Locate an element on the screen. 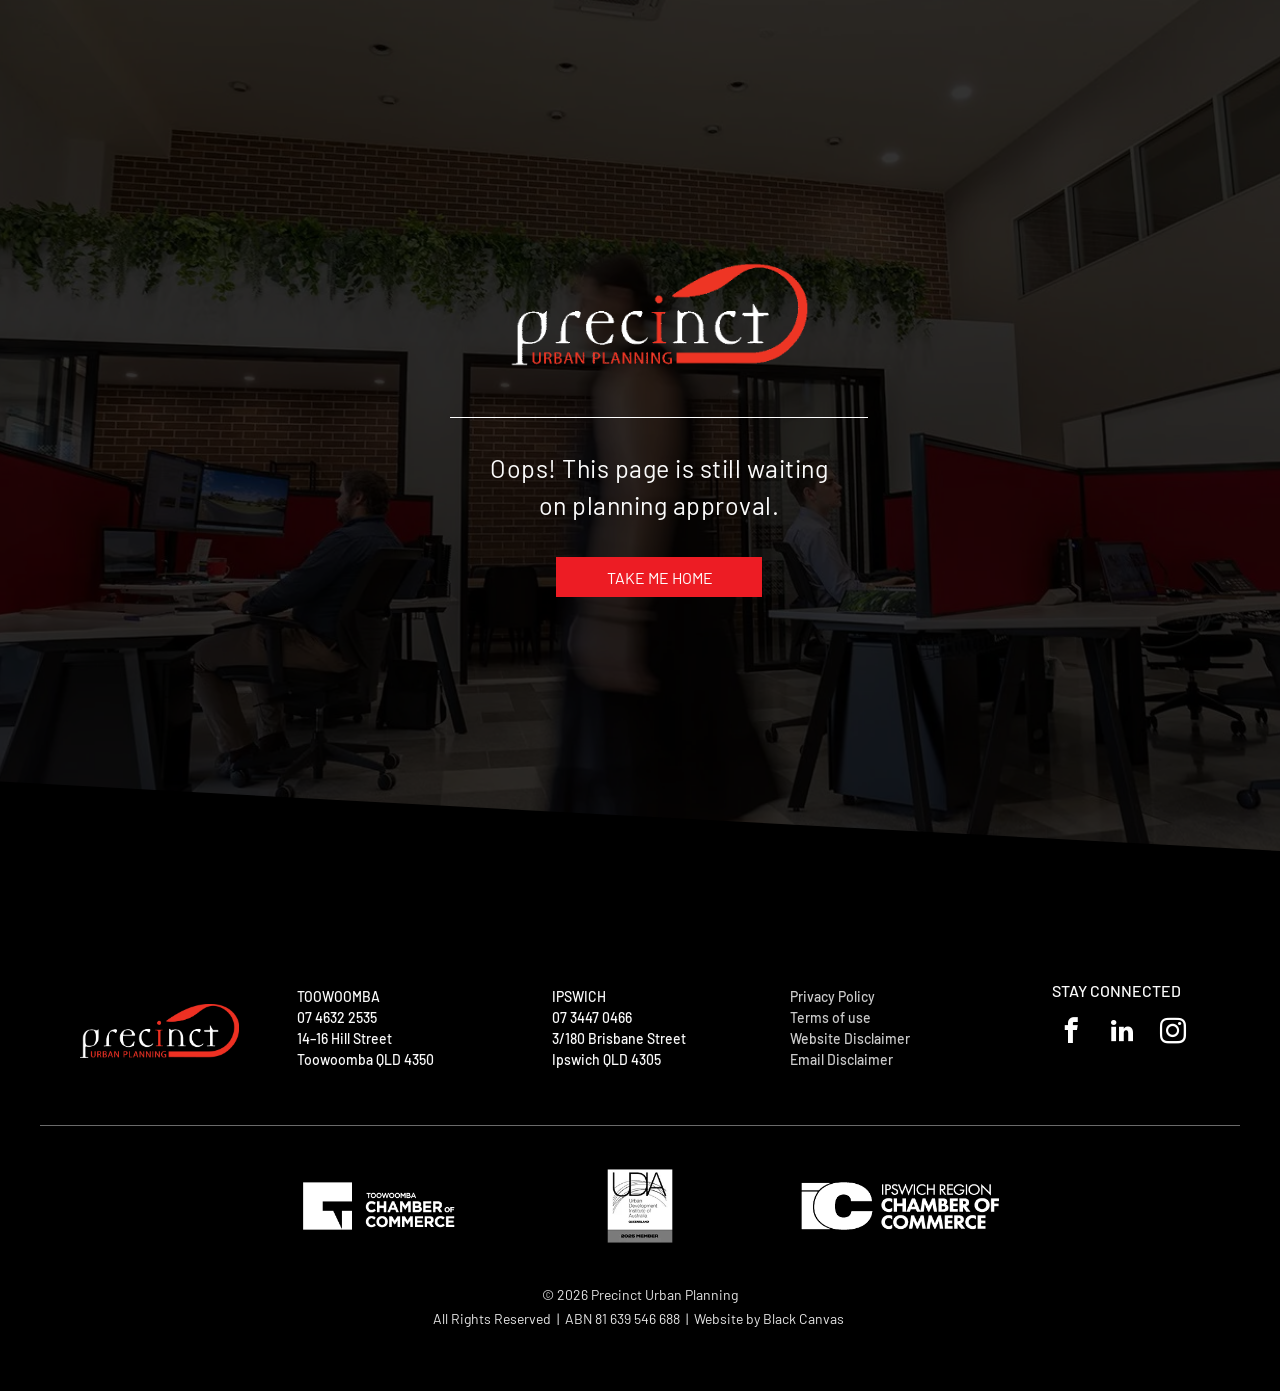 This screenshot has height=1391, width=1280. 07 4632 2535 is located at coordinates (337, 1017).